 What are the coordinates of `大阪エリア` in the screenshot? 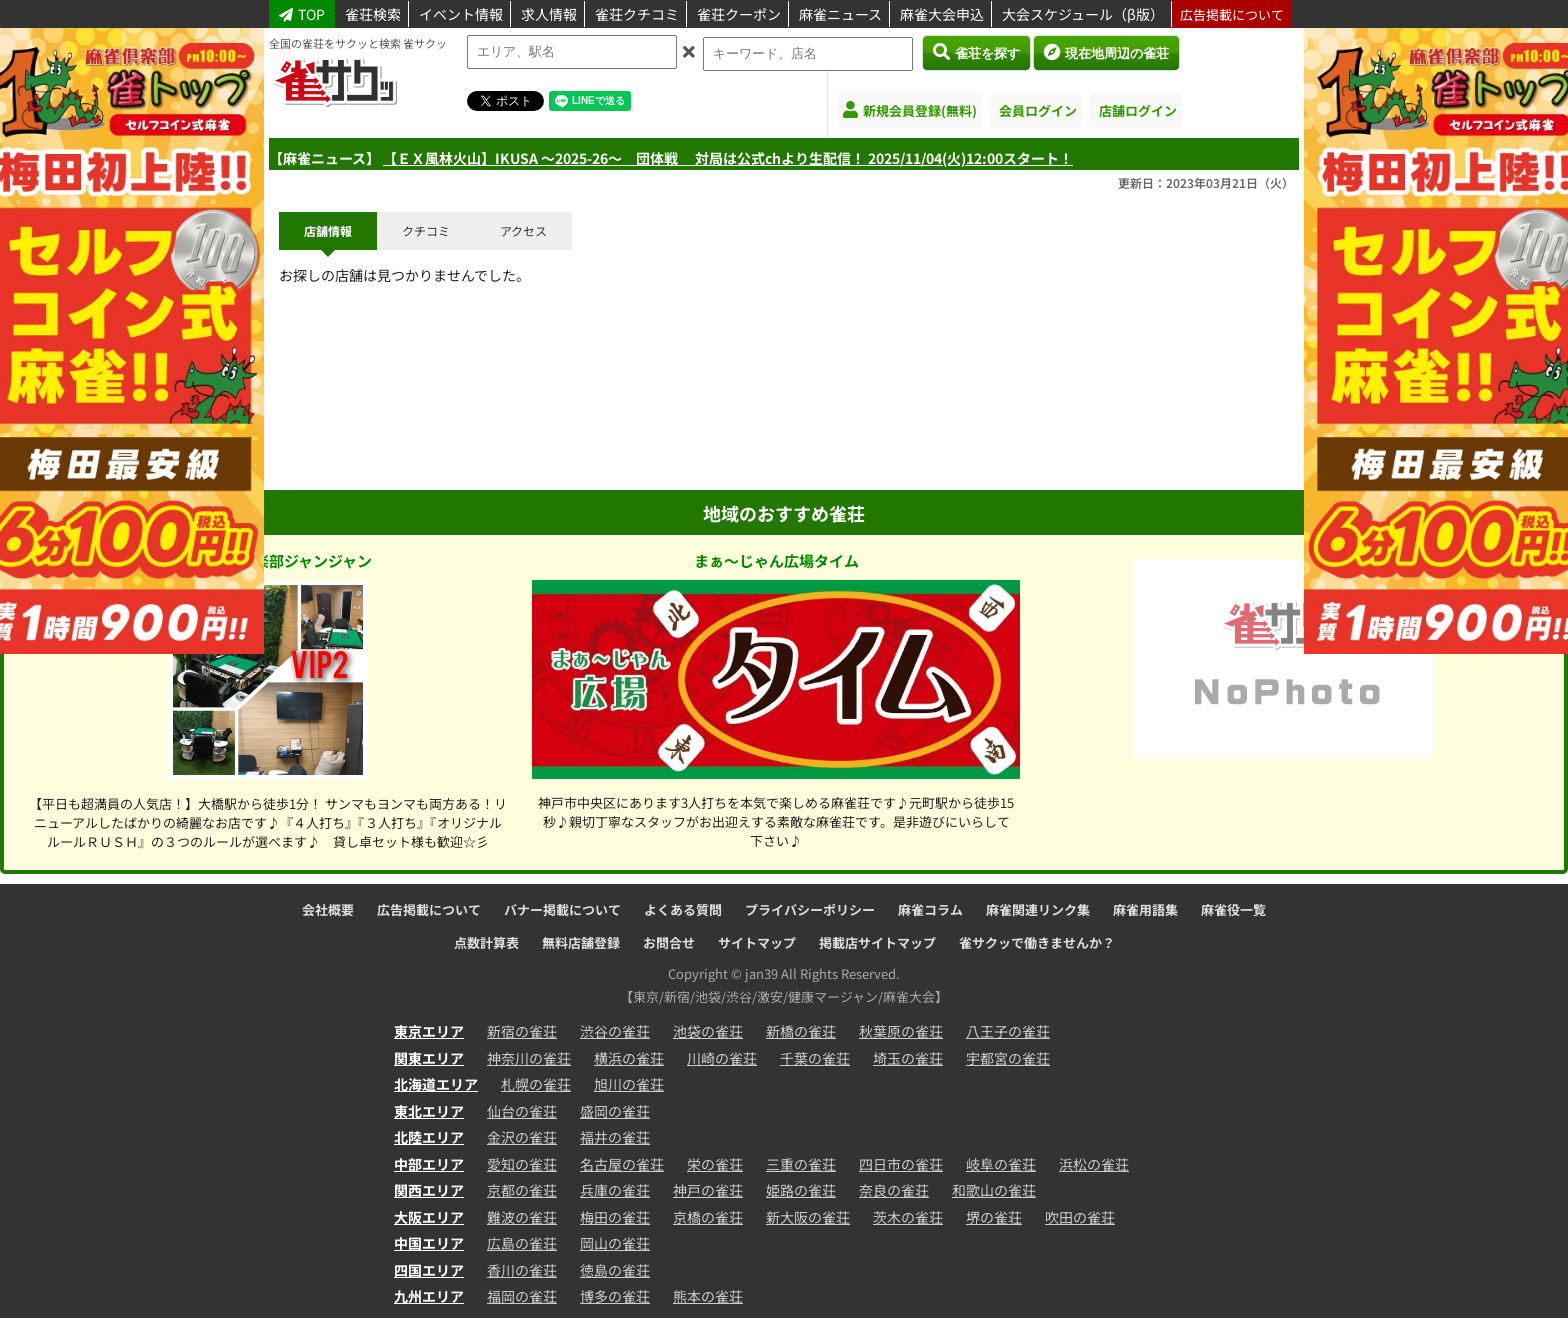 It's located at (429, 1217).